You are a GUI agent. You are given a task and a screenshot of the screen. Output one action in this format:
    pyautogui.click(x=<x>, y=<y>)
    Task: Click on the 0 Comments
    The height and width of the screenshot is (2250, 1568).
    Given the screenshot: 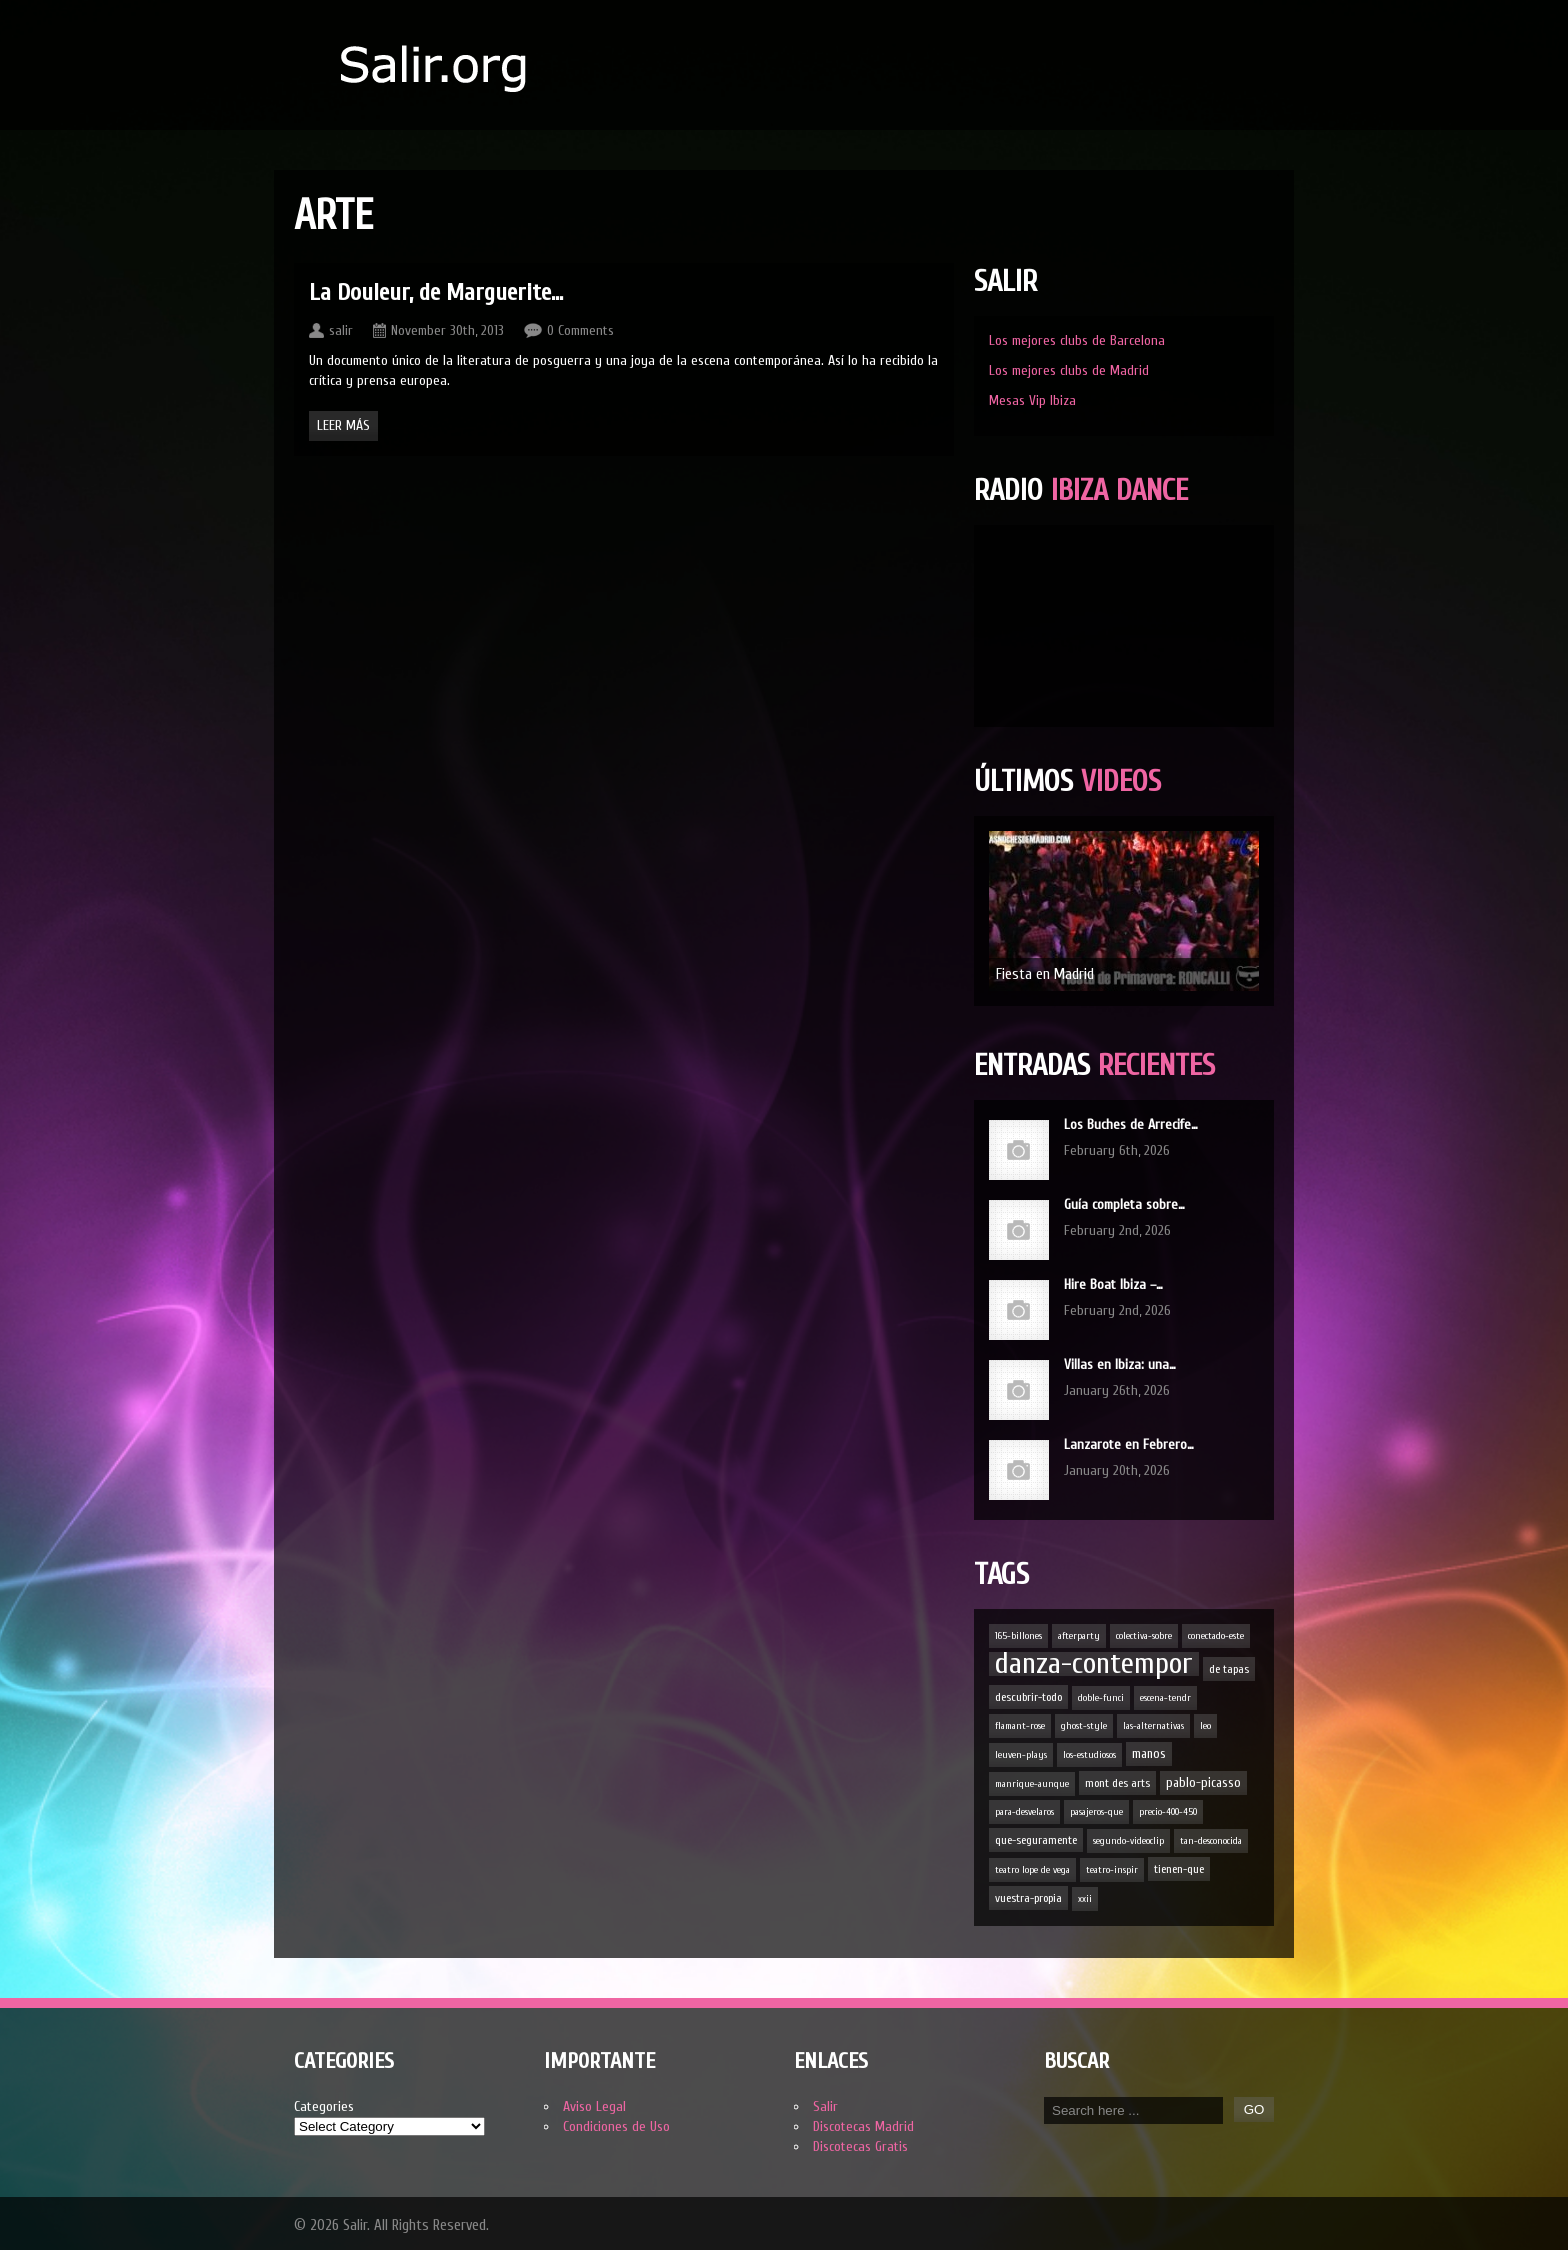 What is the action you would take?
    pyautogui.click(x=580, y=330)
    